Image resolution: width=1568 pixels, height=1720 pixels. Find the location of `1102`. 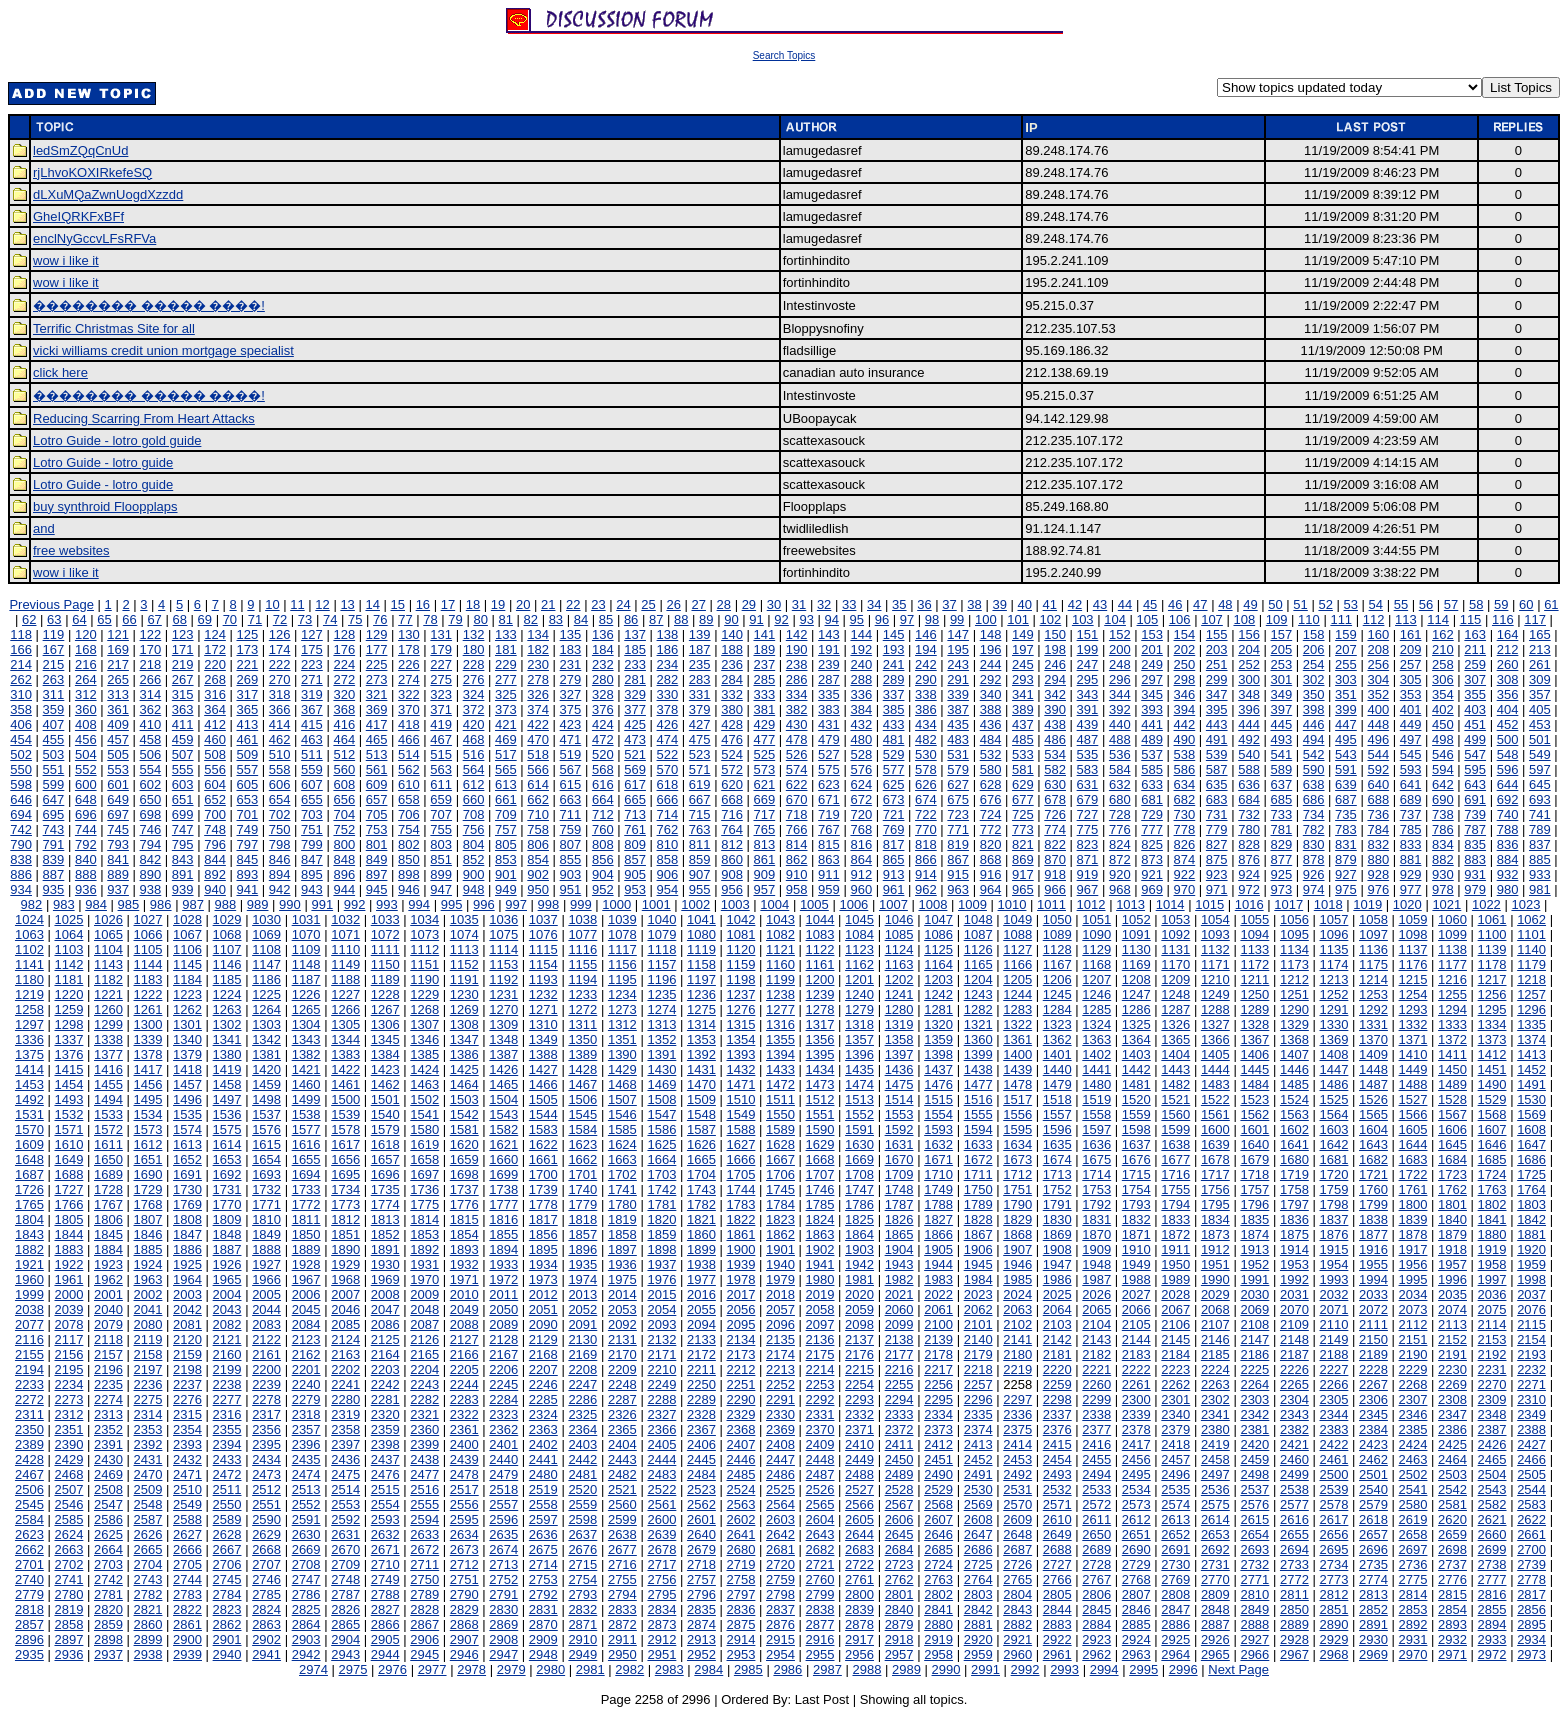

1102 is located at coordinates (29, 949).